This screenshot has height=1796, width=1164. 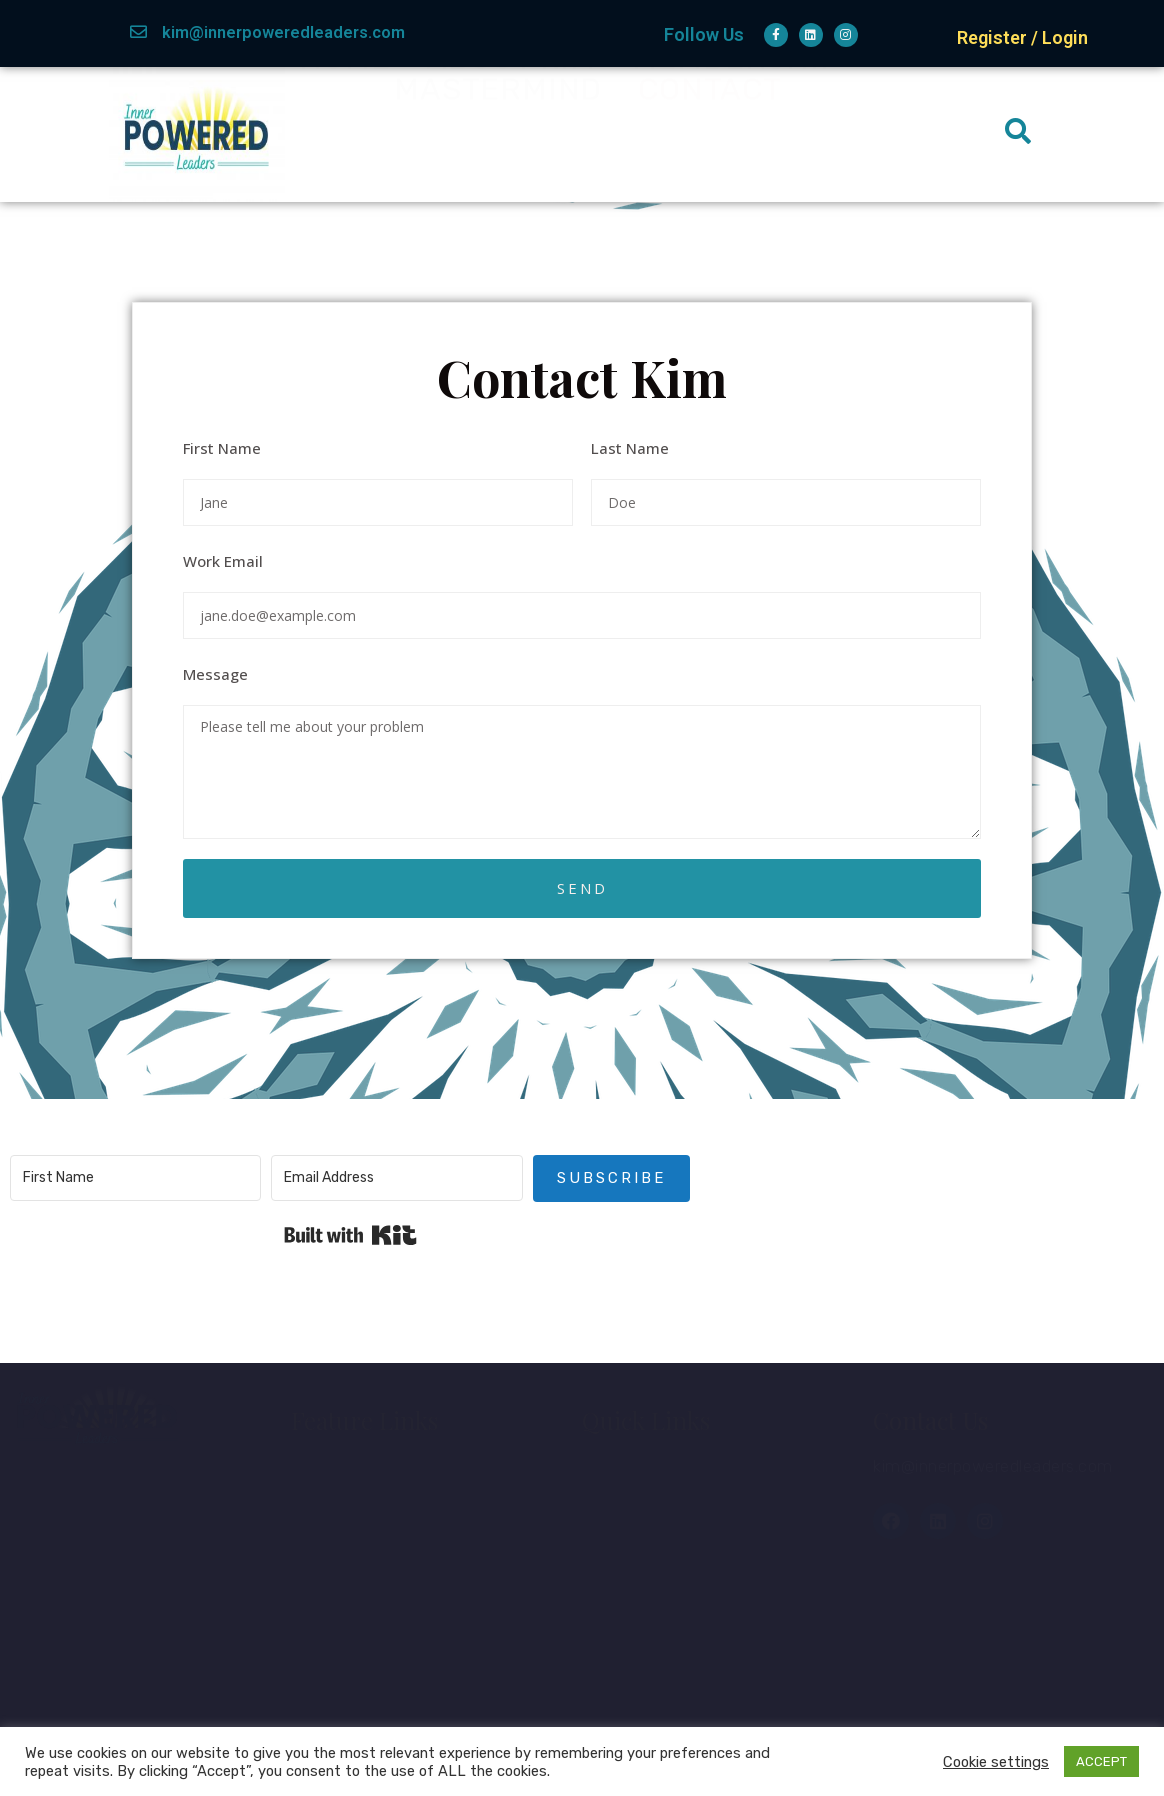 I want to click on Courses, so click(x=635, y=1520).